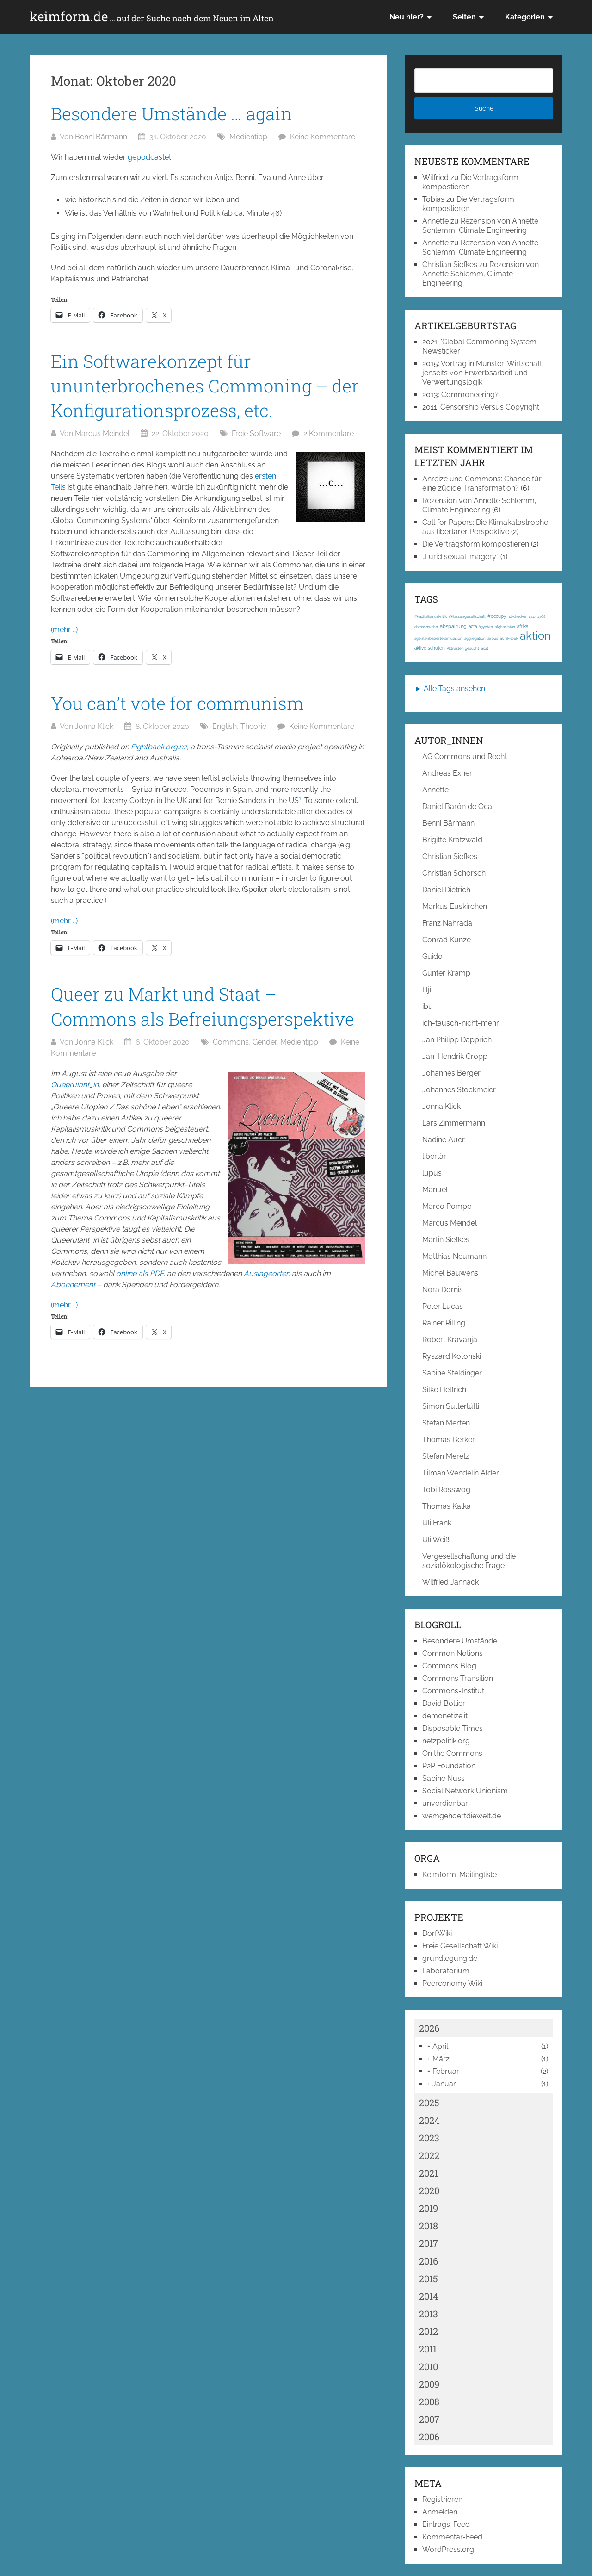 The image size is (592, 2576). What do you see at coordinates (446, 2524) in the screenshot?
I see `Eintrags-Feed` at bounding box center [446, 2524].